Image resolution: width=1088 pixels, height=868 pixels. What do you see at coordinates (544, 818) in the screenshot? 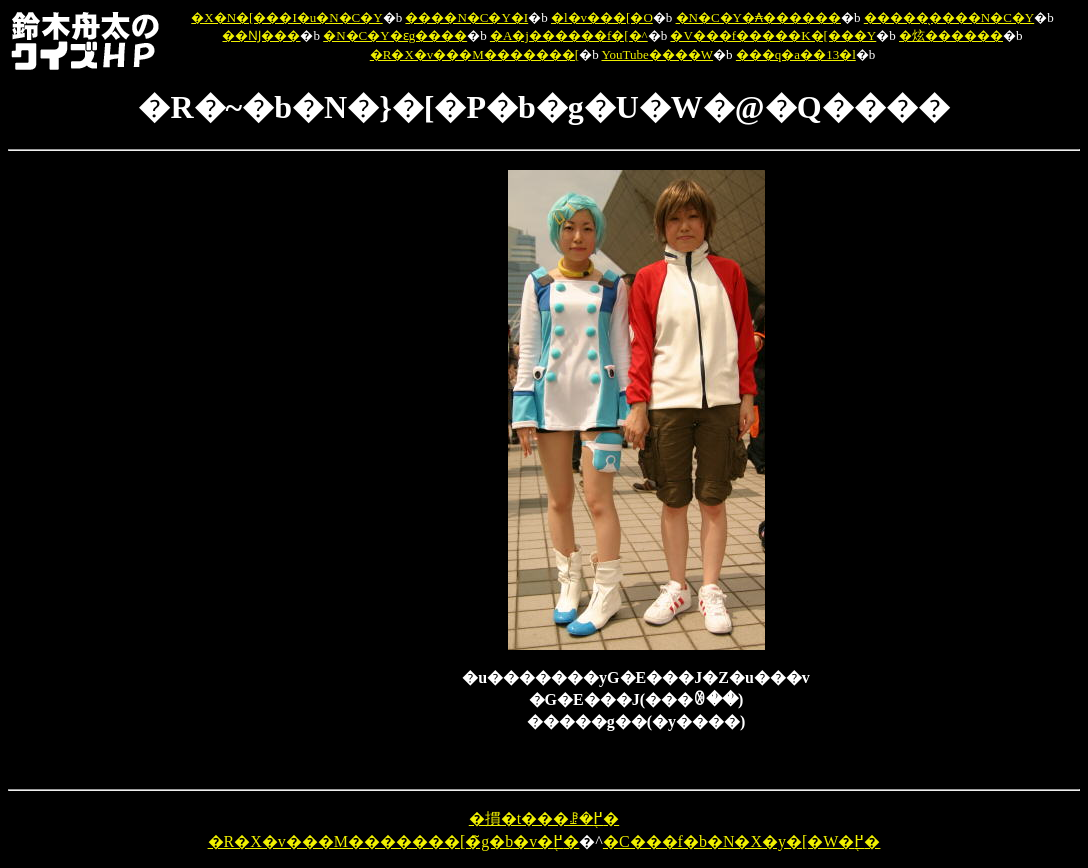
I see `�摜�t���ꗗ�֖߂�` at bounding box center [544, 818].